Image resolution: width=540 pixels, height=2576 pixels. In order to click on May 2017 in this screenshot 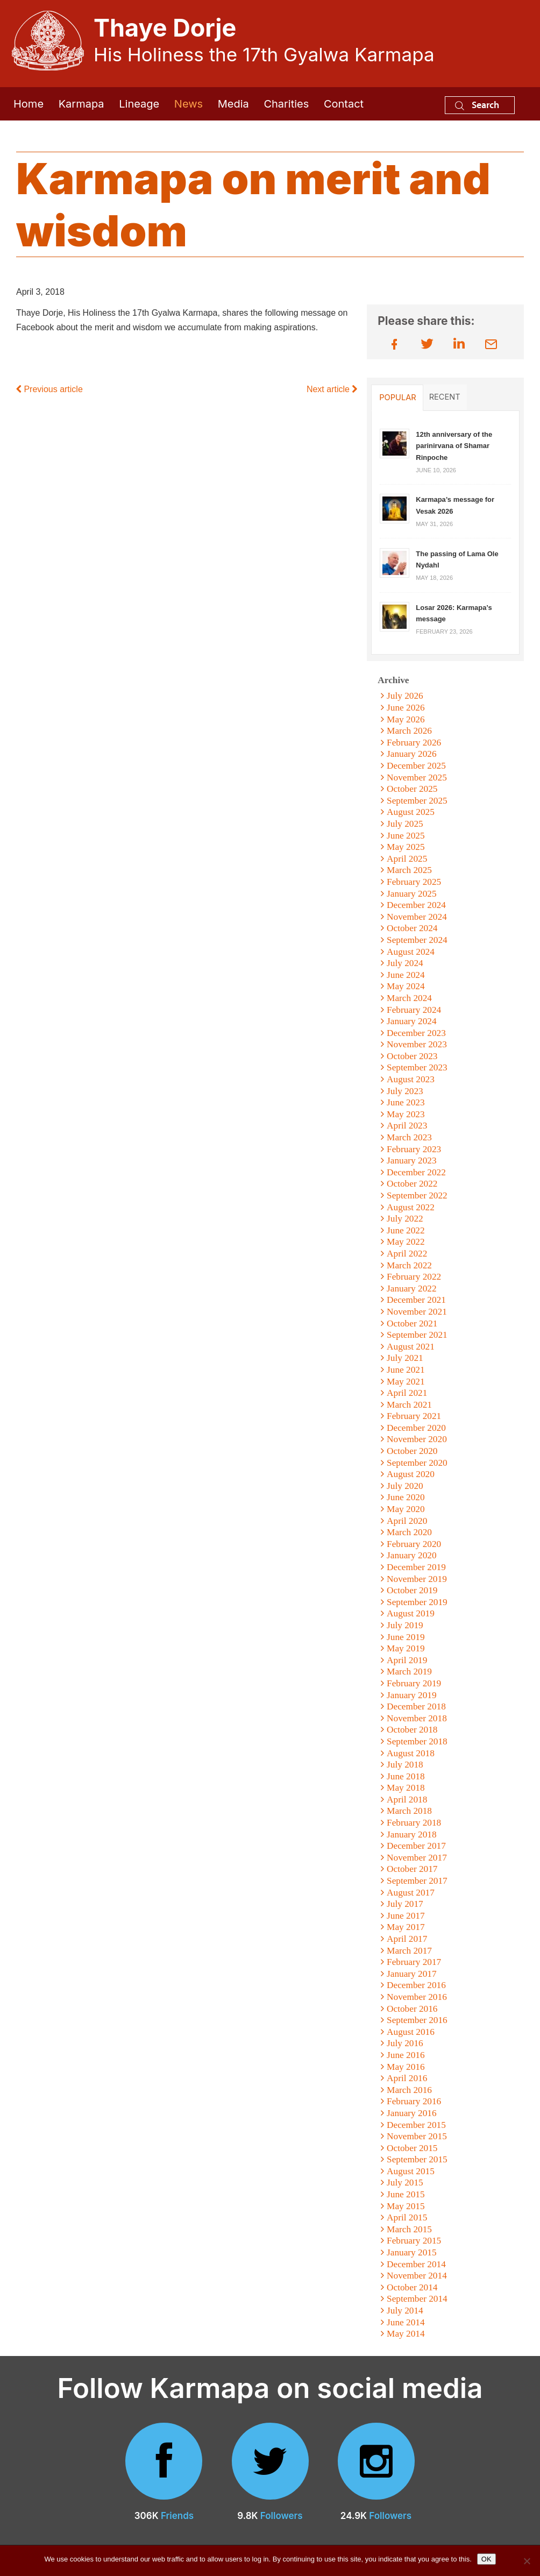, I will do `click(406, 1927)`.